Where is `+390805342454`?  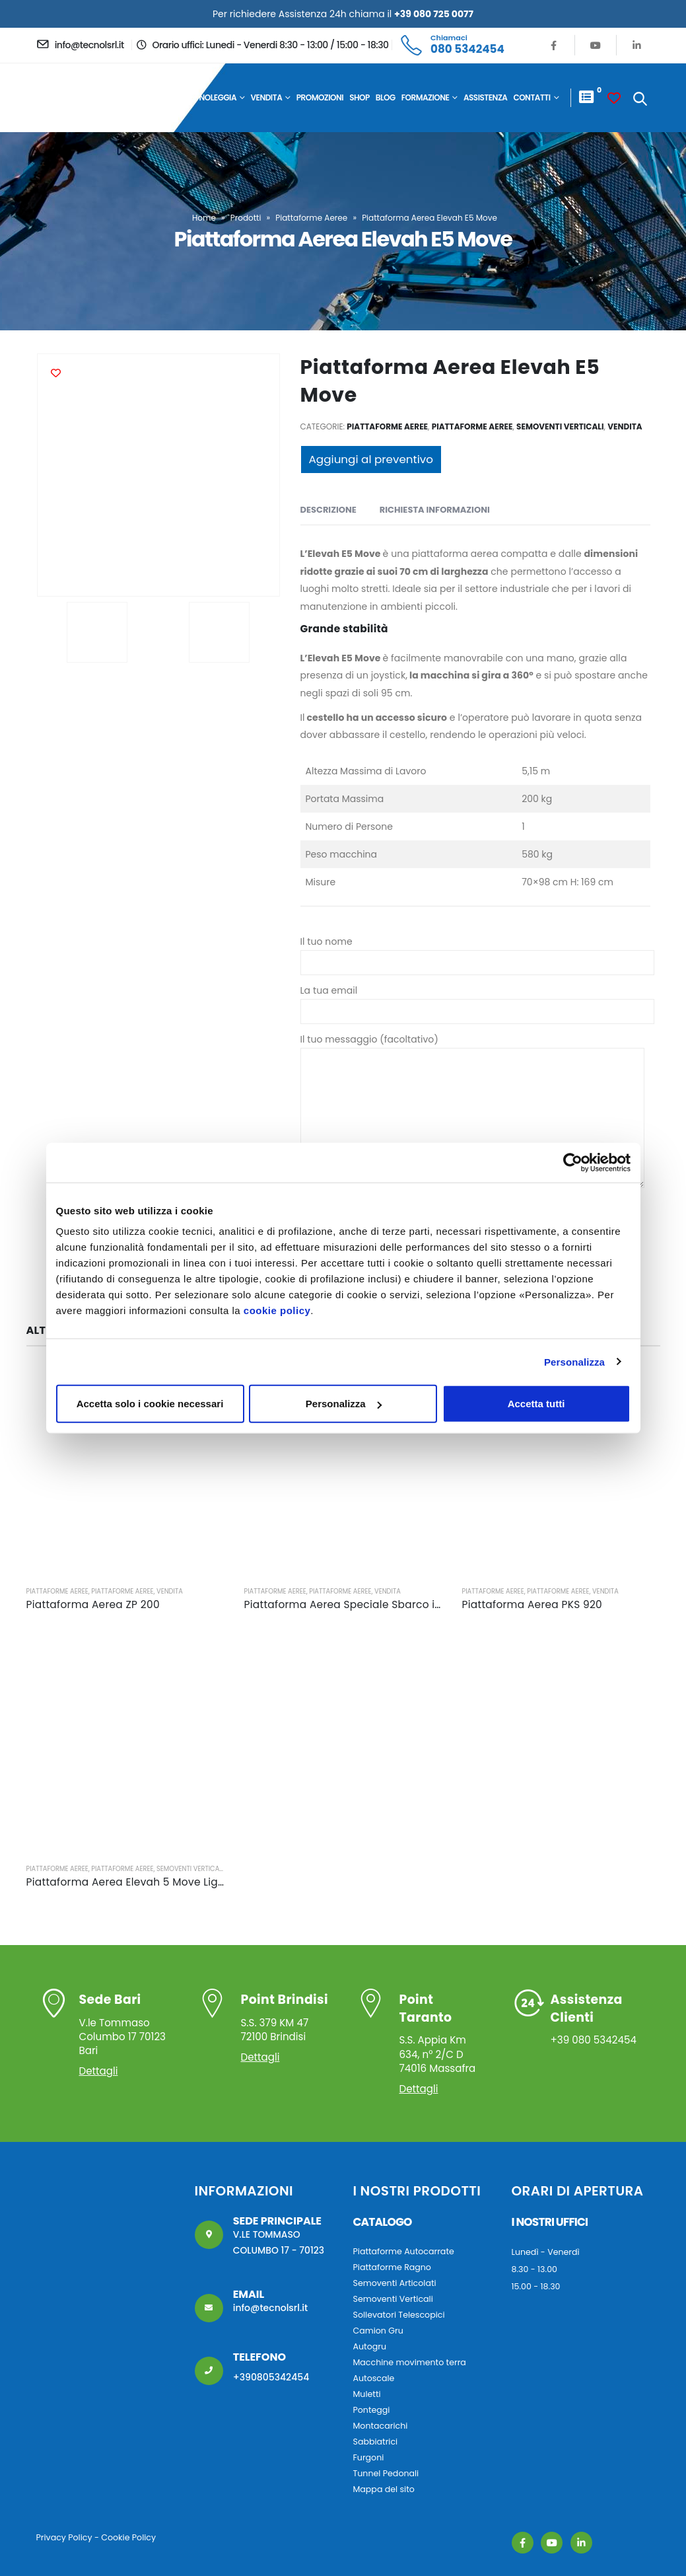 +390805342454 is located at coordinates (271, 2377).